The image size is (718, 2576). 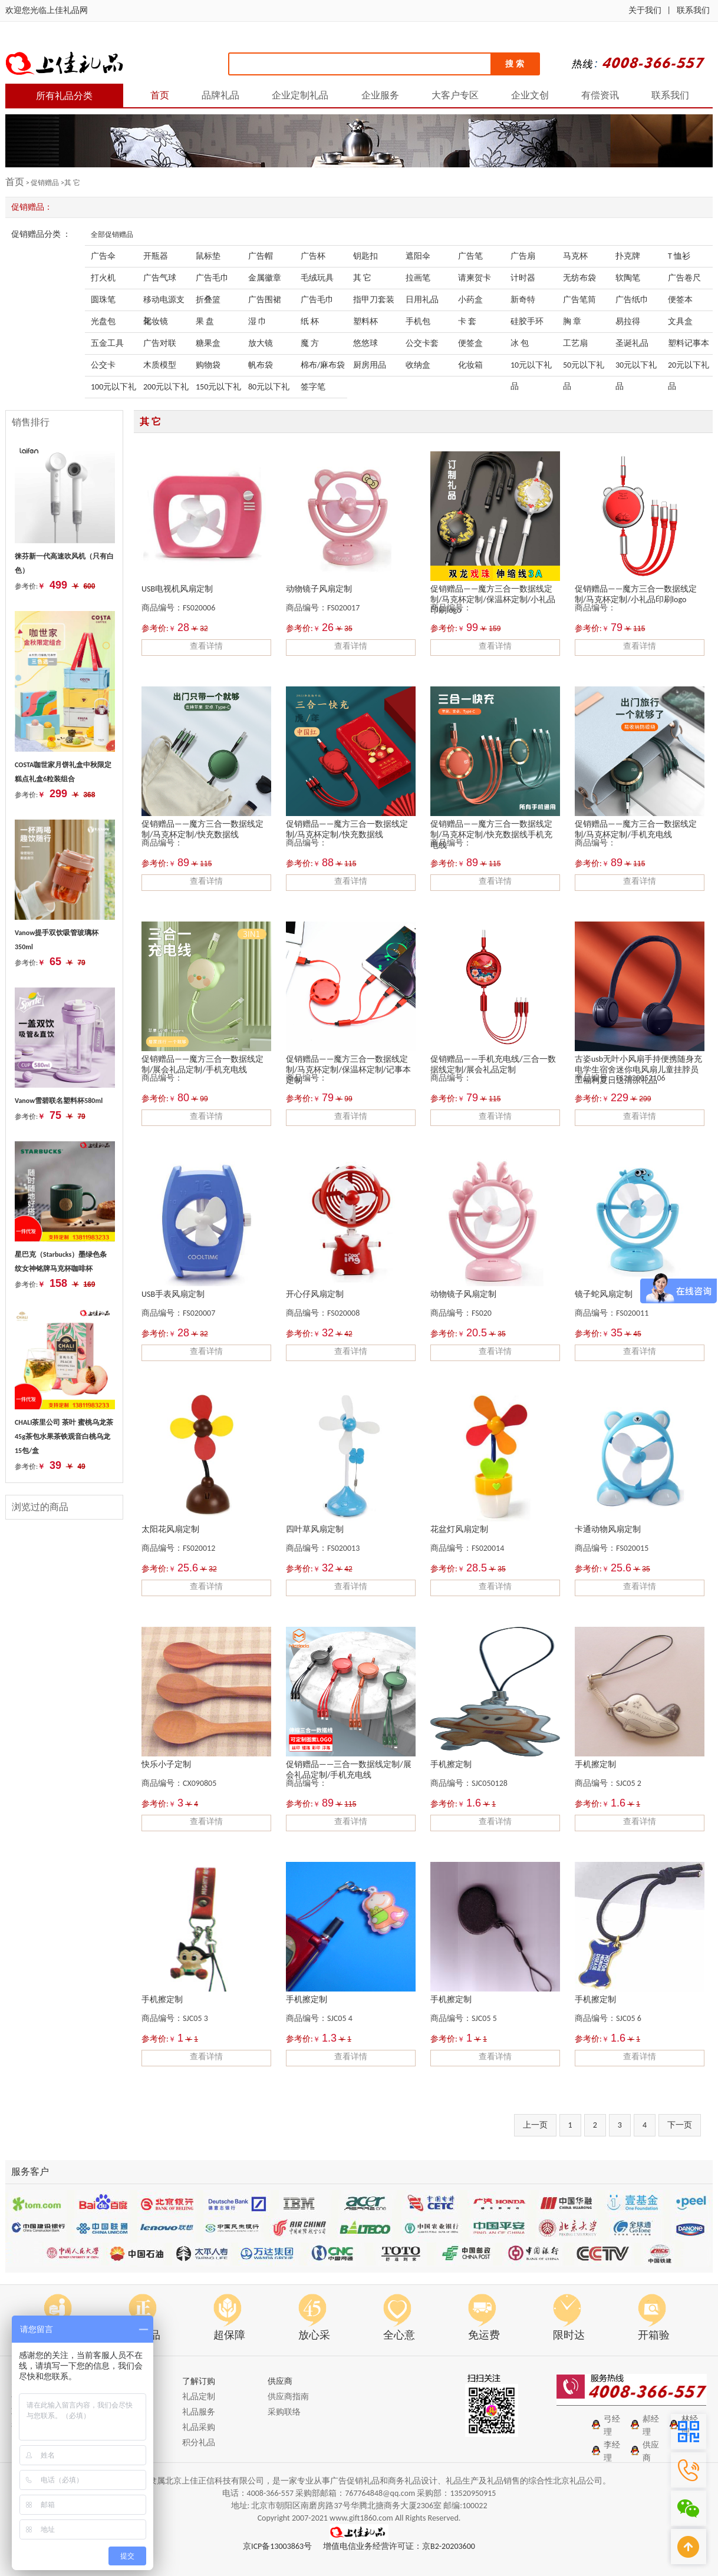 What do you see at coordinates (365, 343) in the screenshot?
I see `悠悠球` at bounding box center [365, 343].